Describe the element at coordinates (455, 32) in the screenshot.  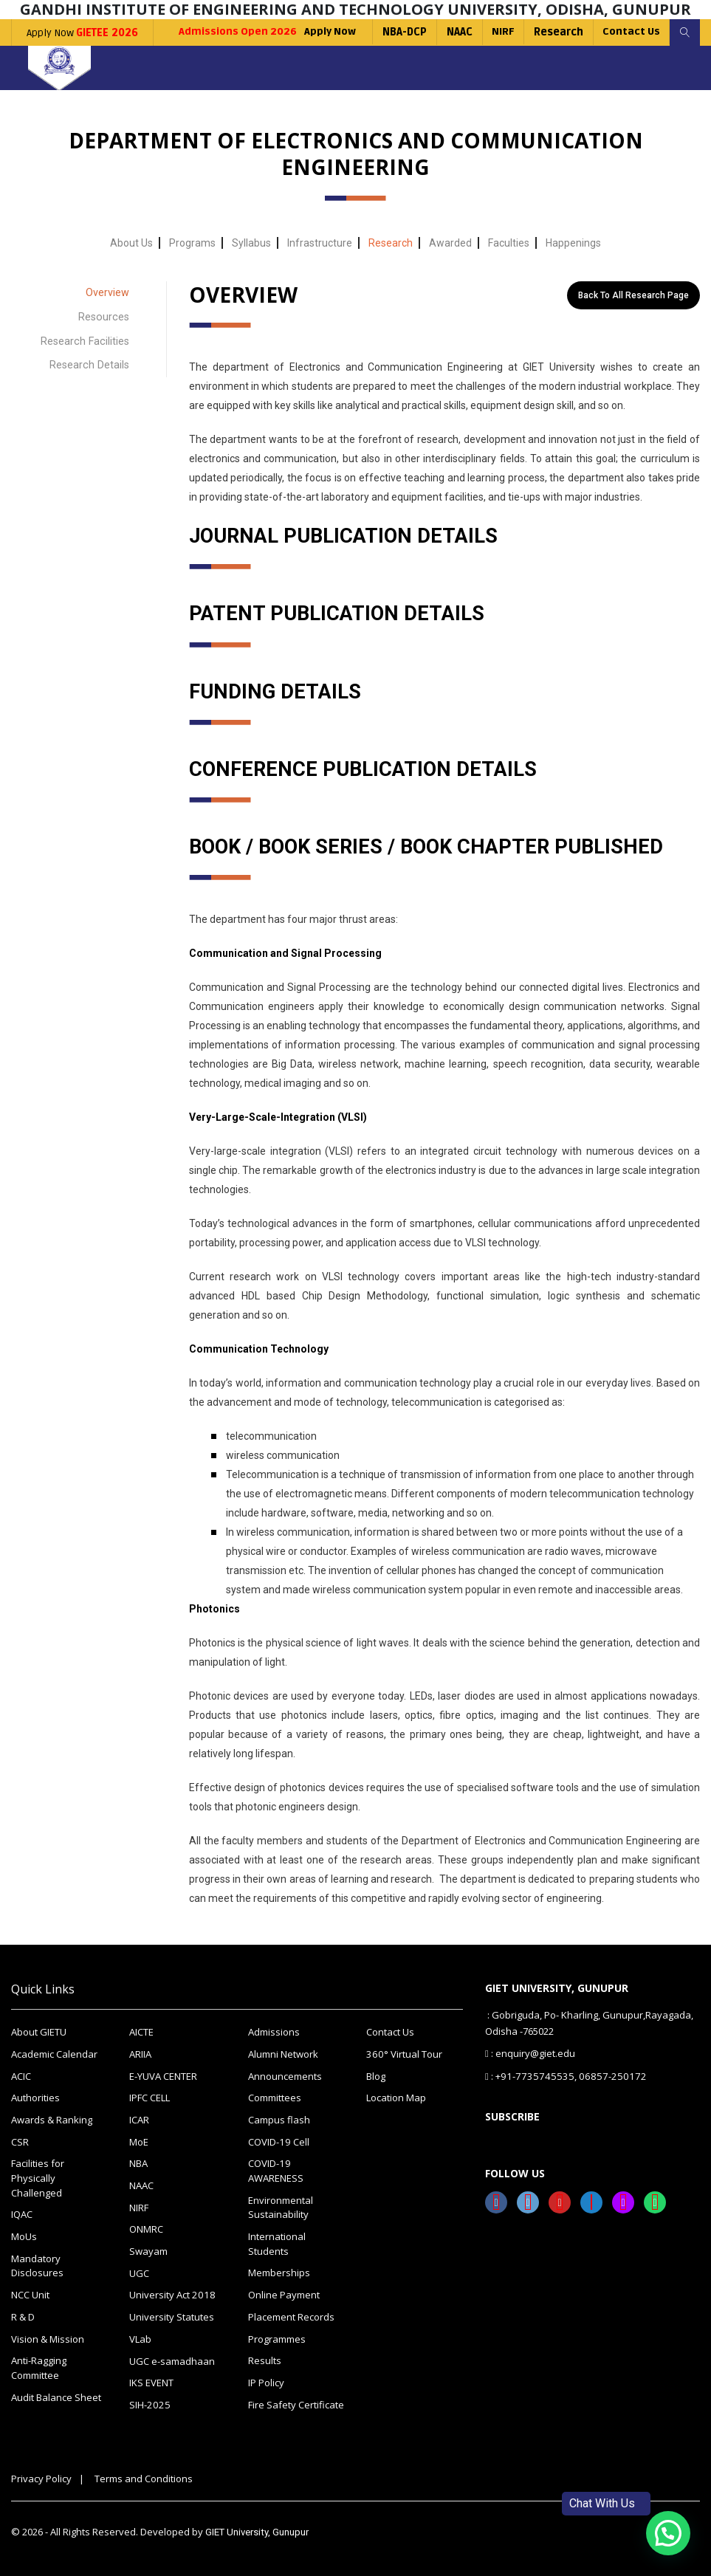
I see `NAAC` at that location.